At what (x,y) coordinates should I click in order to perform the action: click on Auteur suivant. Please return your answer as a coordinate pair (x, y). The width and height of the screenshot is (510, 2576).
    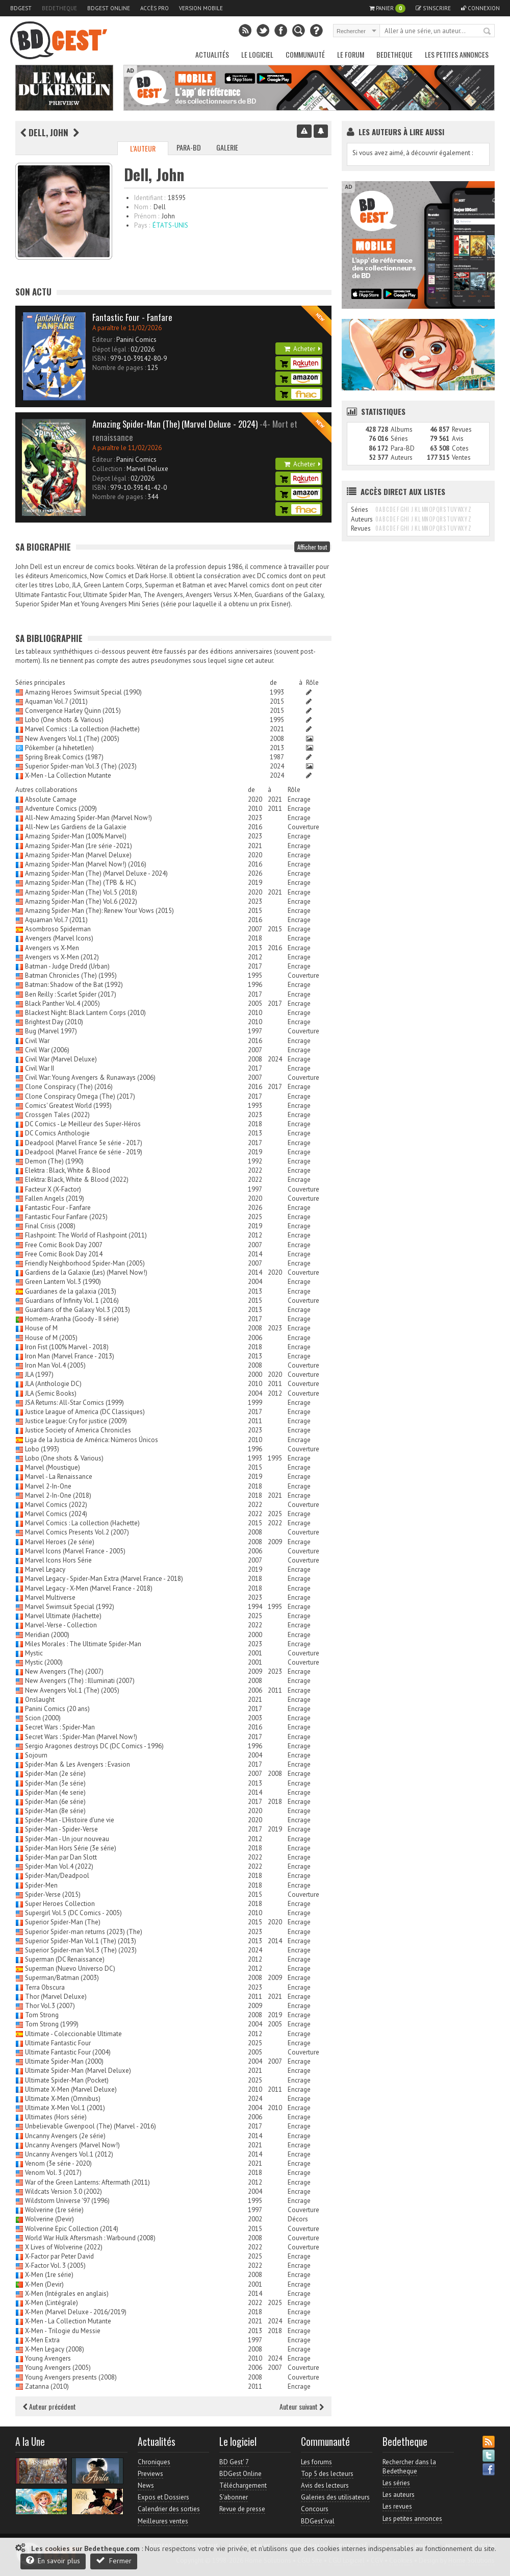
    Looking at the image, I should click on (301, 2406).